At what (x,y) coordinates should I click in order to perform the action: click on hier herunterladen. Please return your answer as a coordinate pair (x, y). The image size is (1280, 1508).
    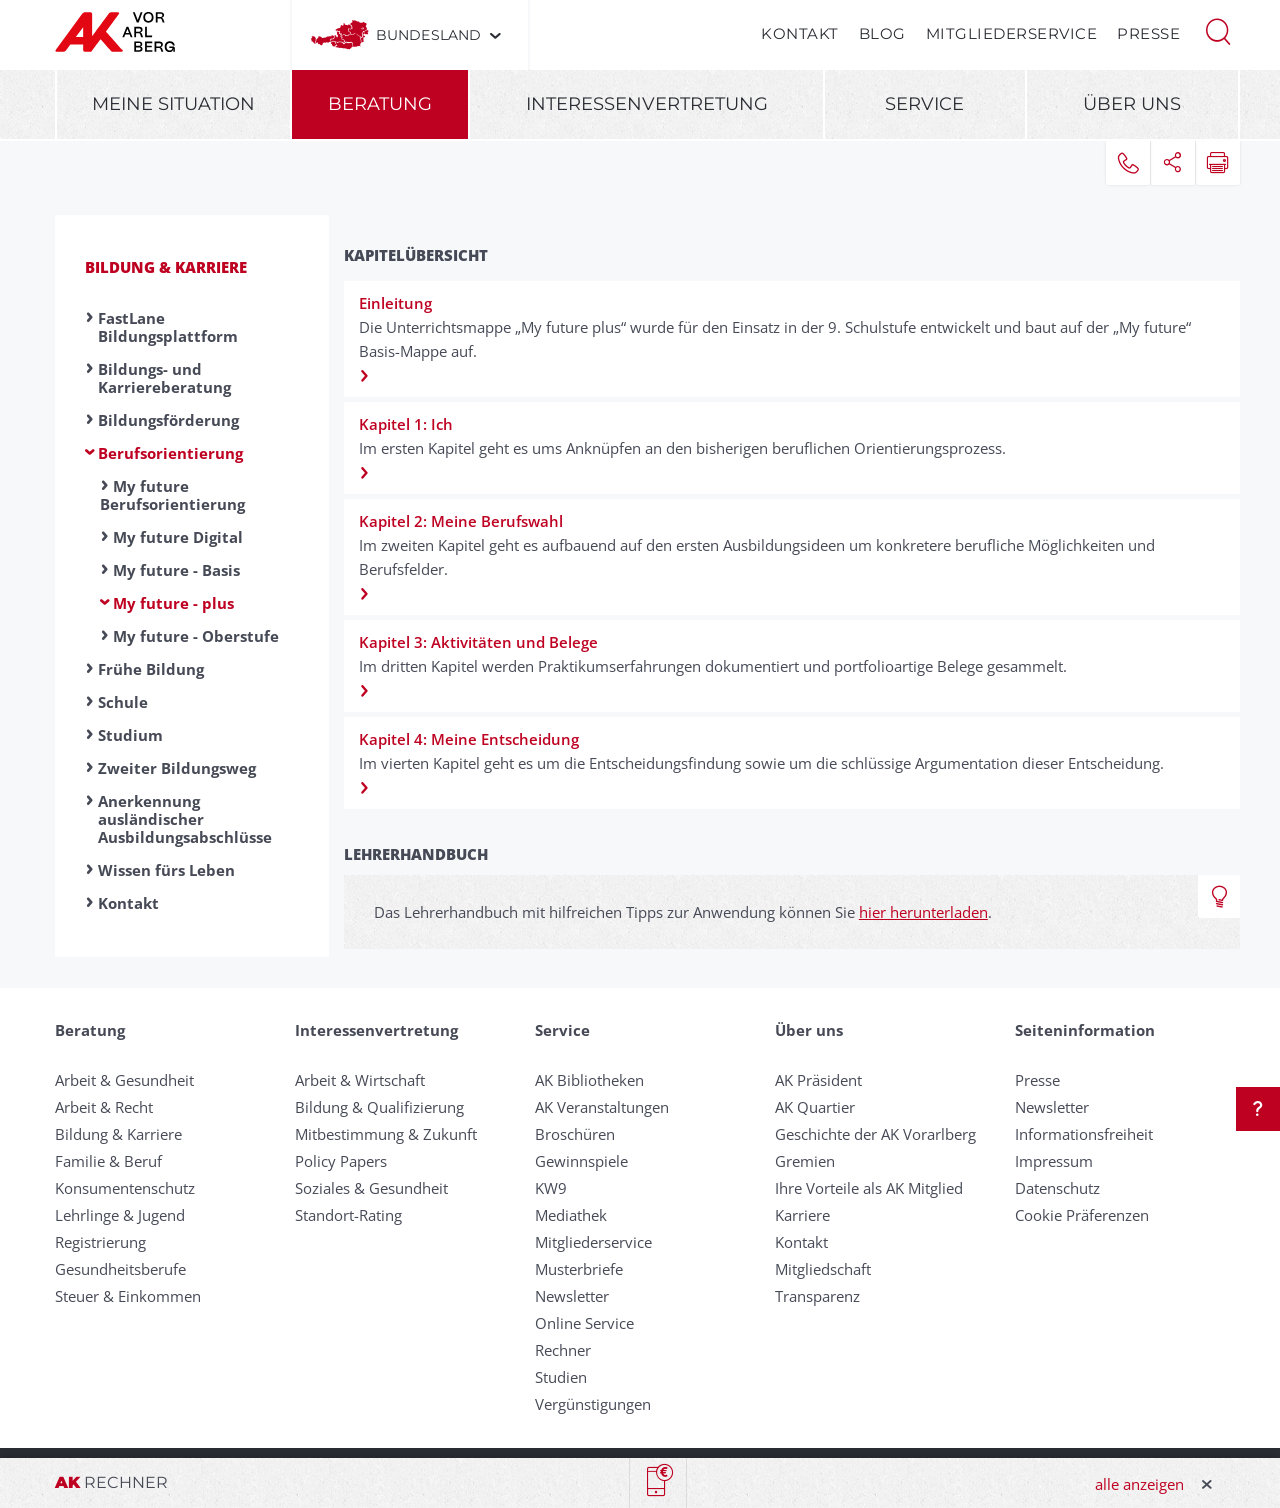
    Looking at the image, I should click on (923, 912).